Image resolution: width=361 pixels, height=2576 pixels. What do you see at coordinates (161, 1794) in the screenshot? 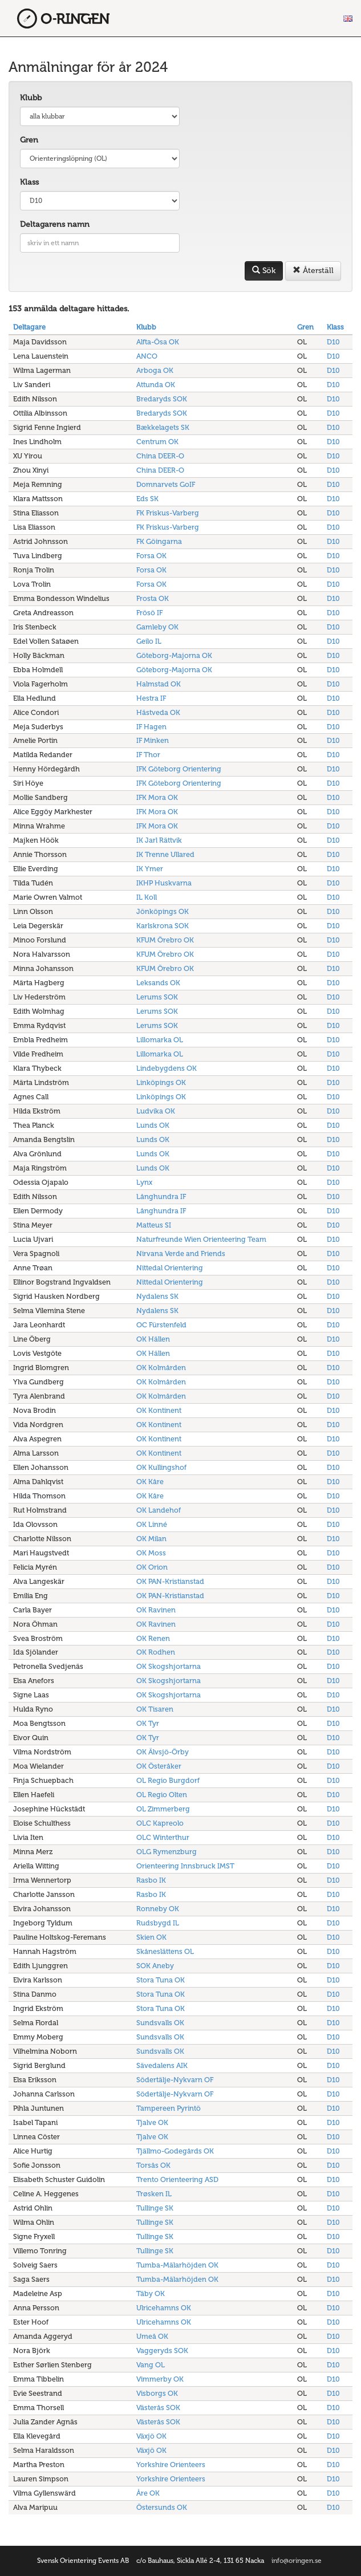
I see `OL Regio Olten` at bounding box center [161, 1794].